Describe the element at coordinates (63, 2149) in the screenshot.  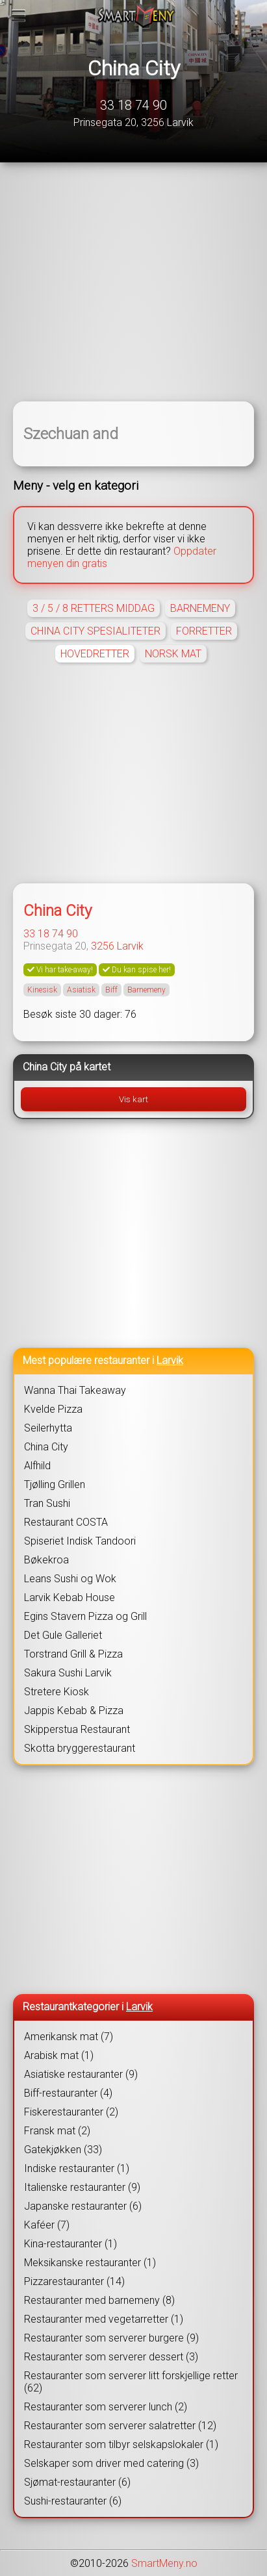
I see `Gatekjøkken (33)` at that location.